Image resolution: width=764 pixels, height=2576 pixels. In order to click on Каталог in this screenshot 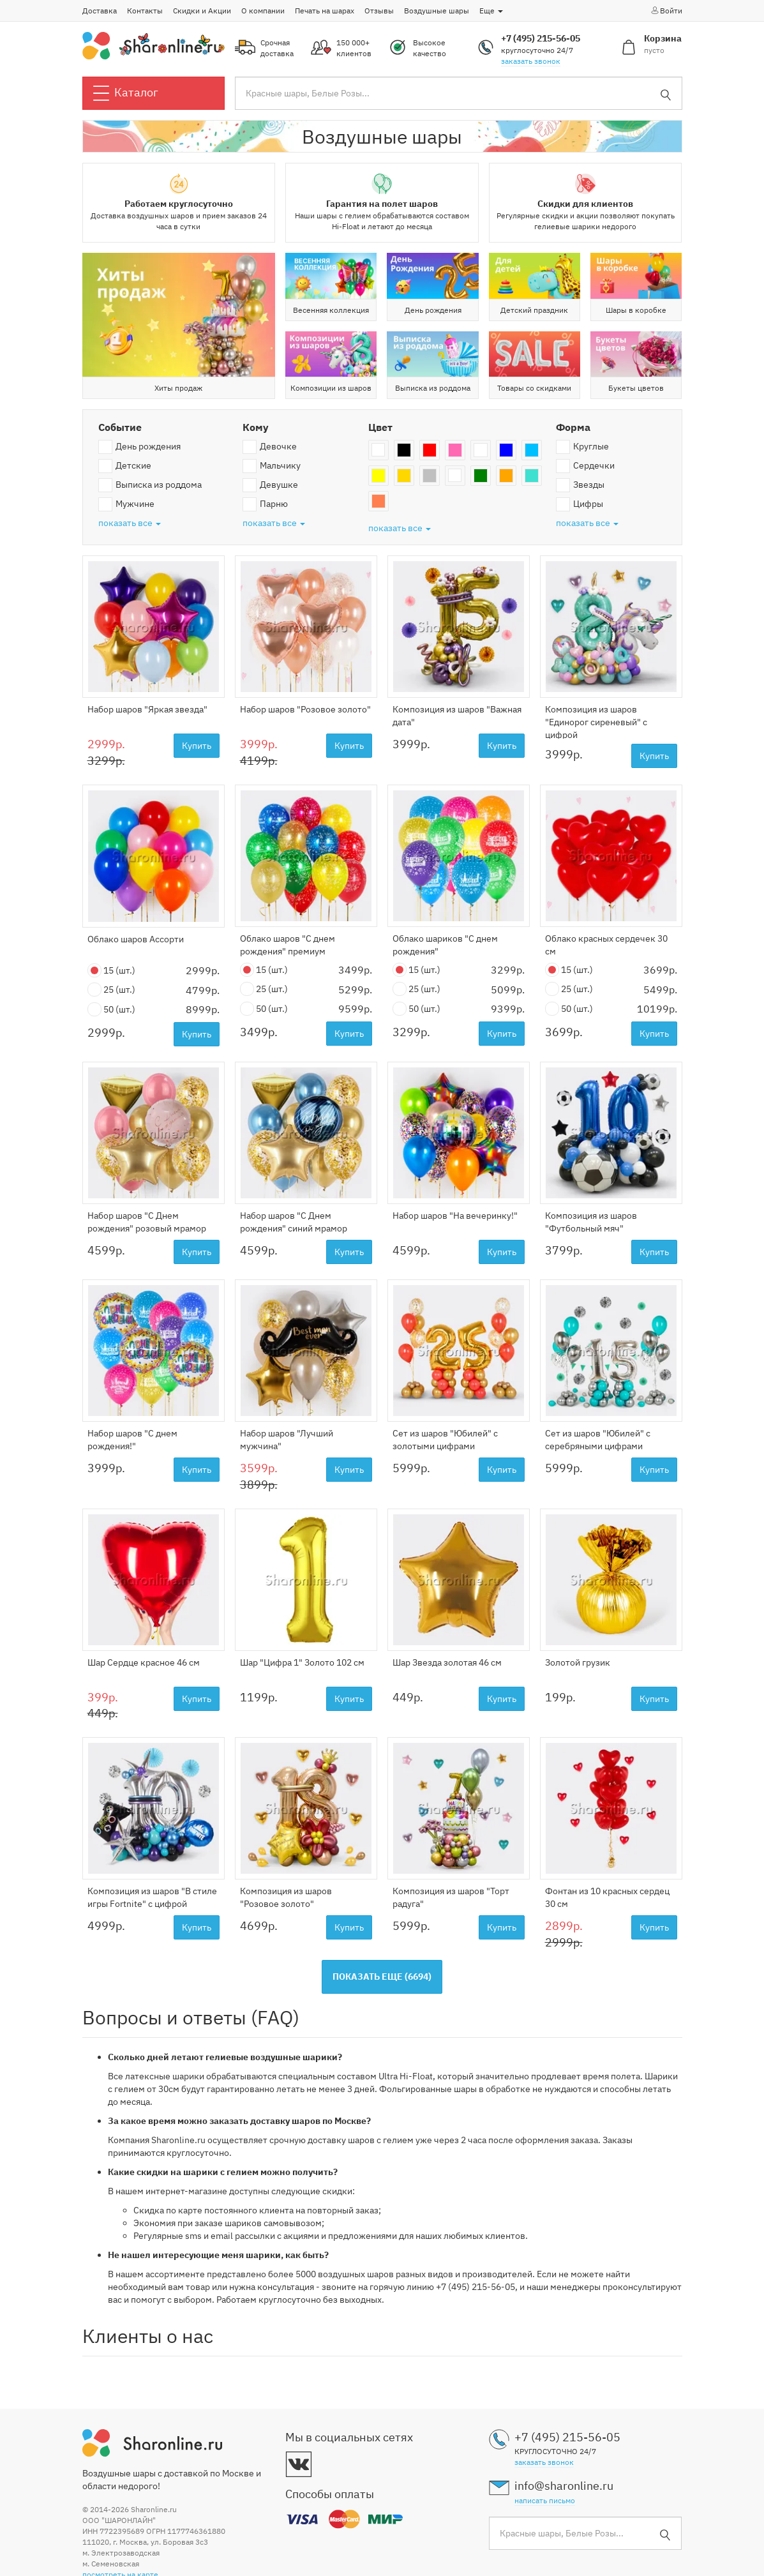, I will do `click(125, 93)`.